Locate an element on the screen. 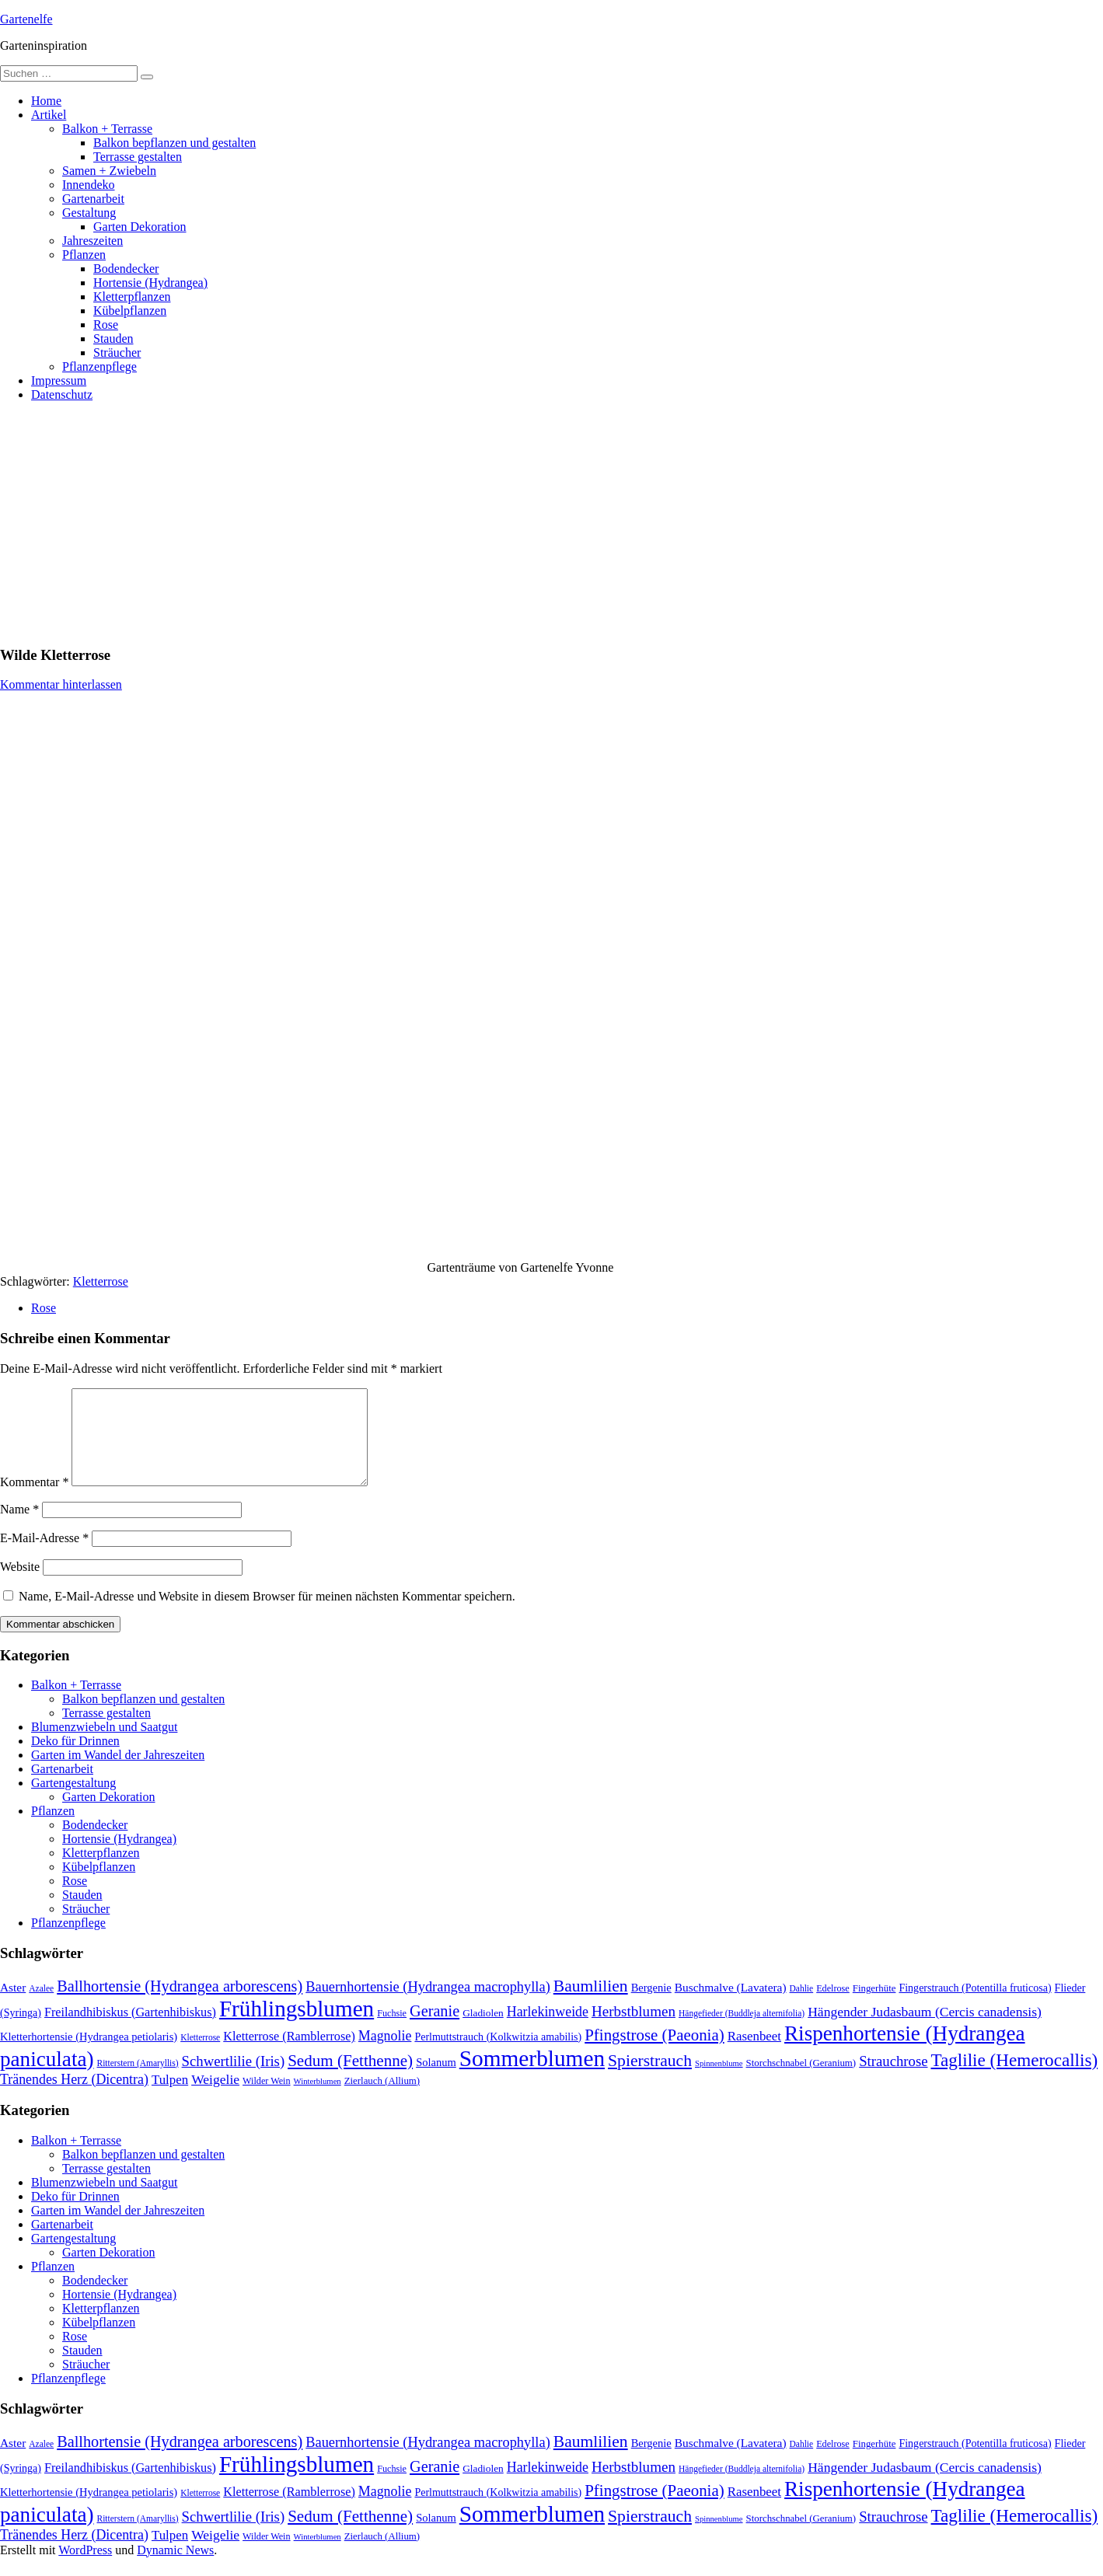 This screenshot has width=1103, height=2576. Kletterpflanzen is located at coordinates (132, 296).